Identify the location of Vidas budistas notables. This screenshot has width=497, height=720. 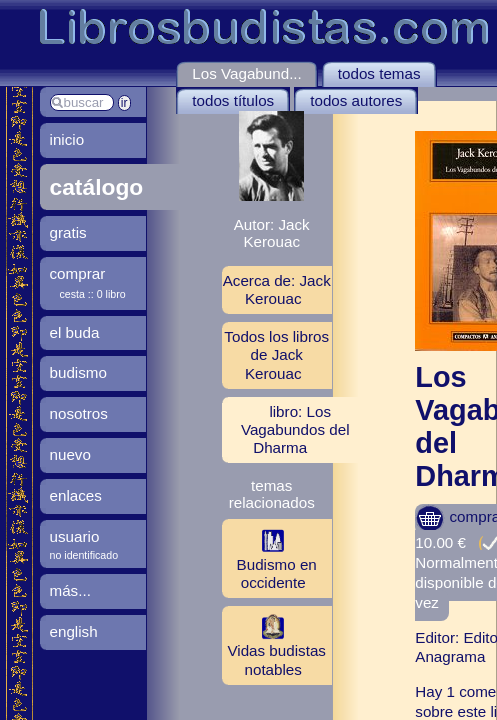
(274, 645).